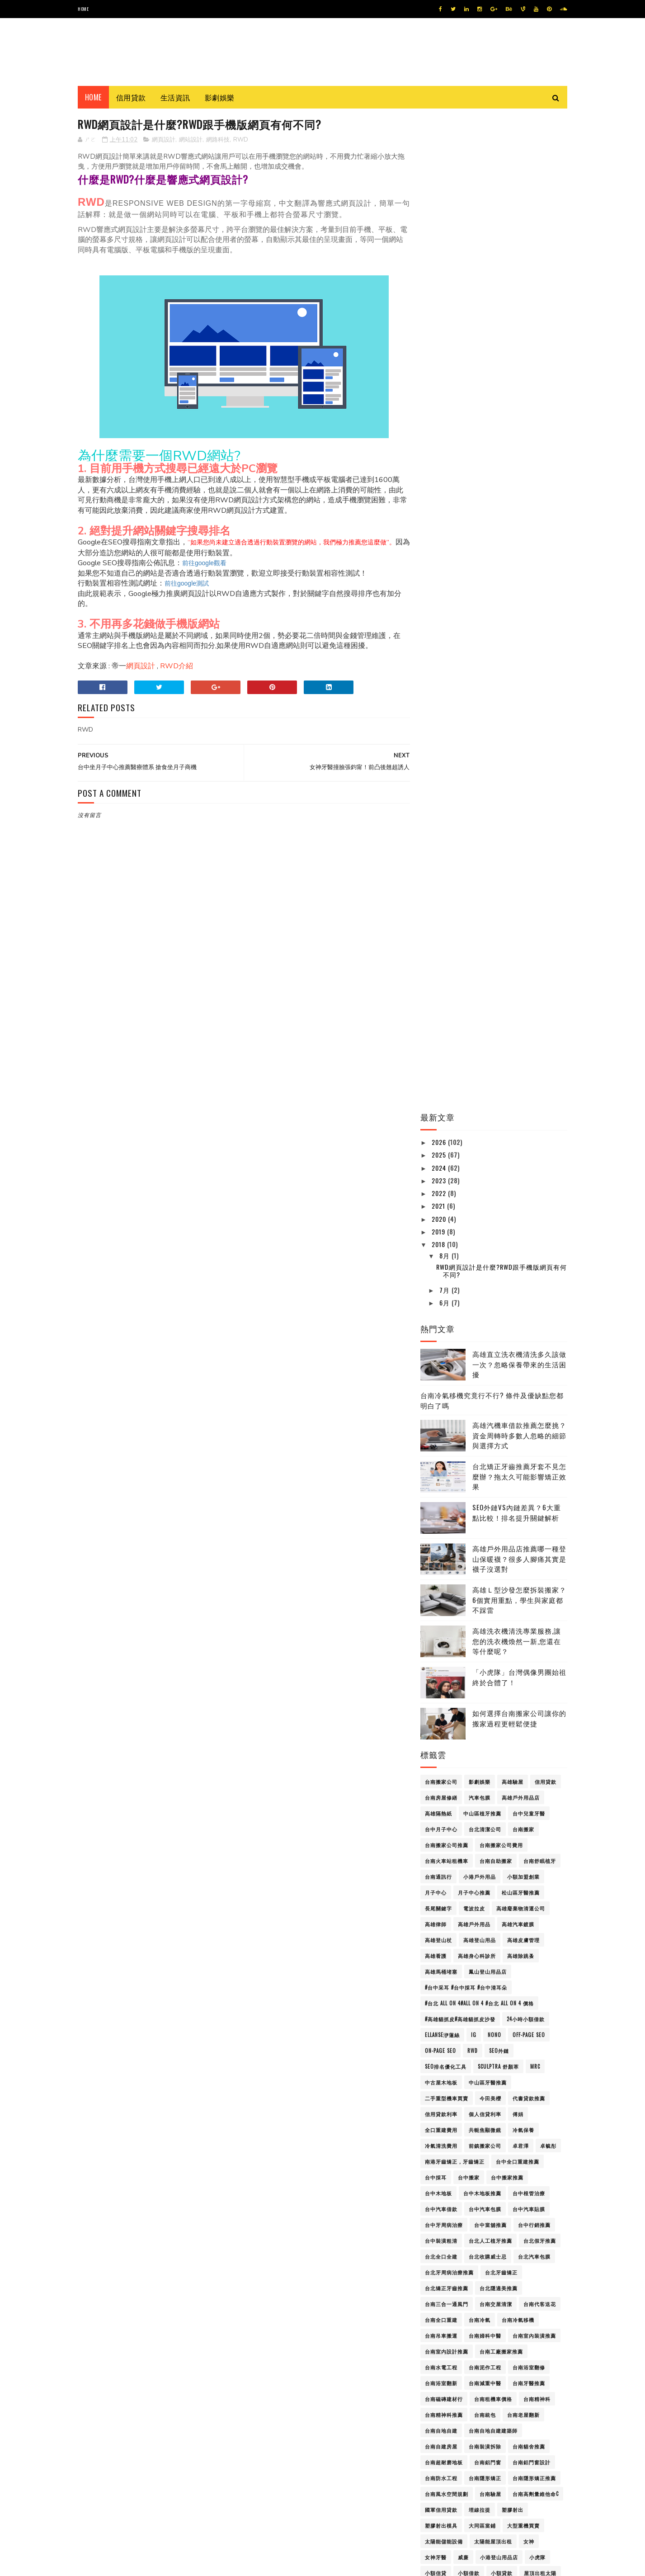 The width and height of the screenshot is (645, 2576). Describe the element at coordinates (490, 1245) in the screenshot. I see `台北人工植牙推薦` at that location.